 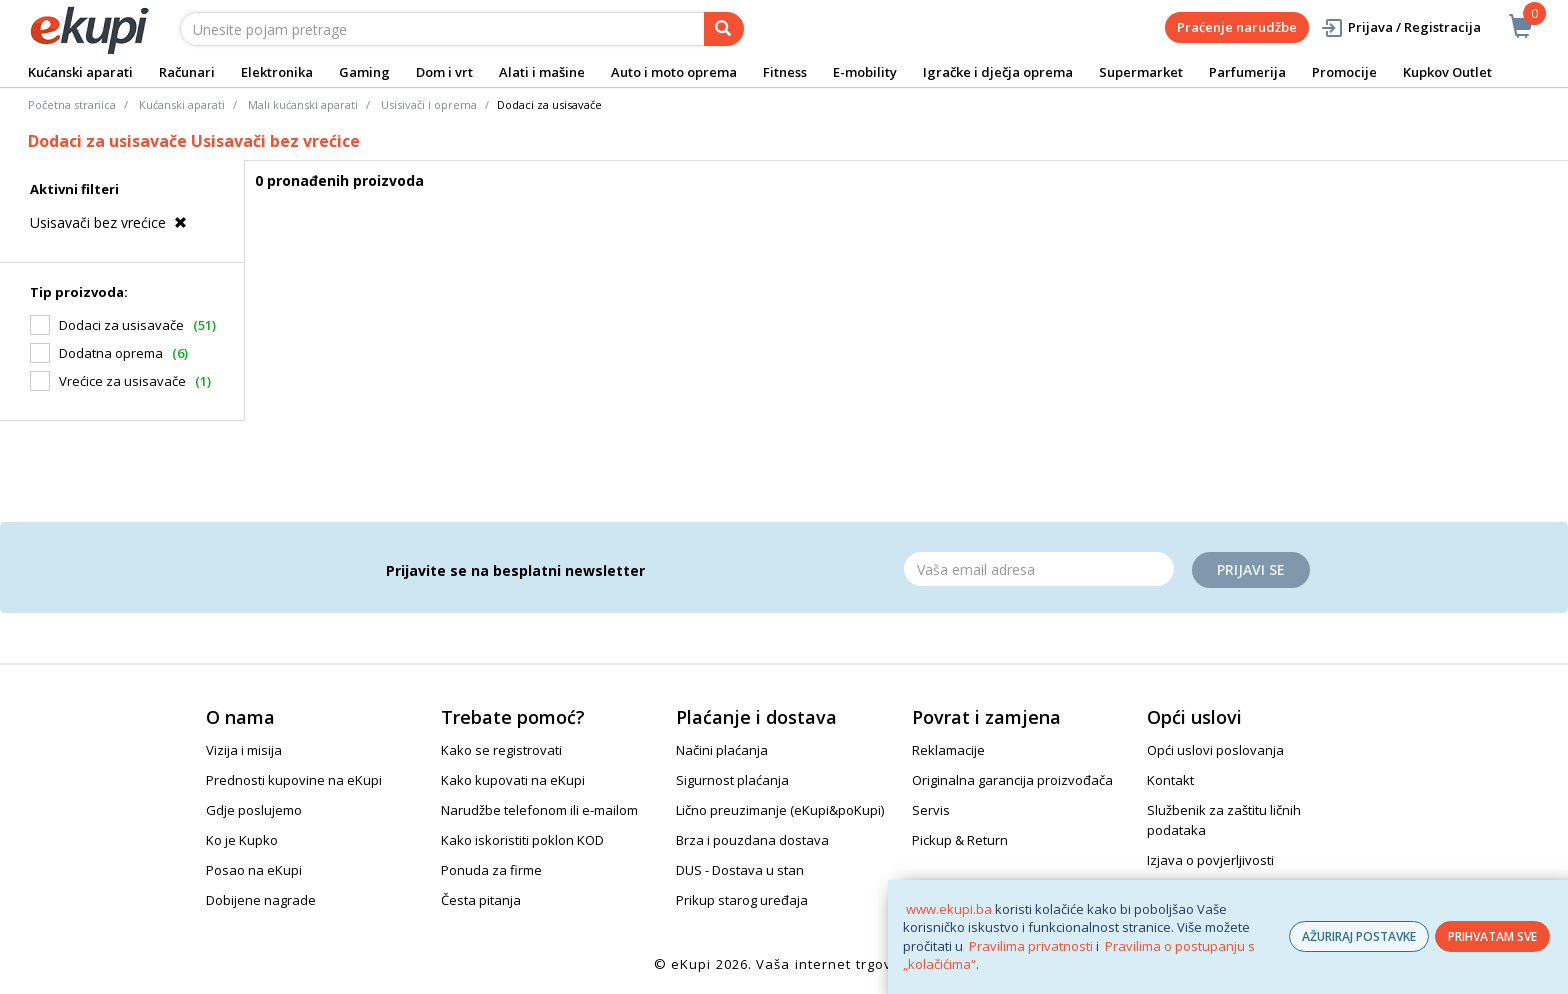 I want to click on Mali kućanski aparati, so click(x=303, y=104).